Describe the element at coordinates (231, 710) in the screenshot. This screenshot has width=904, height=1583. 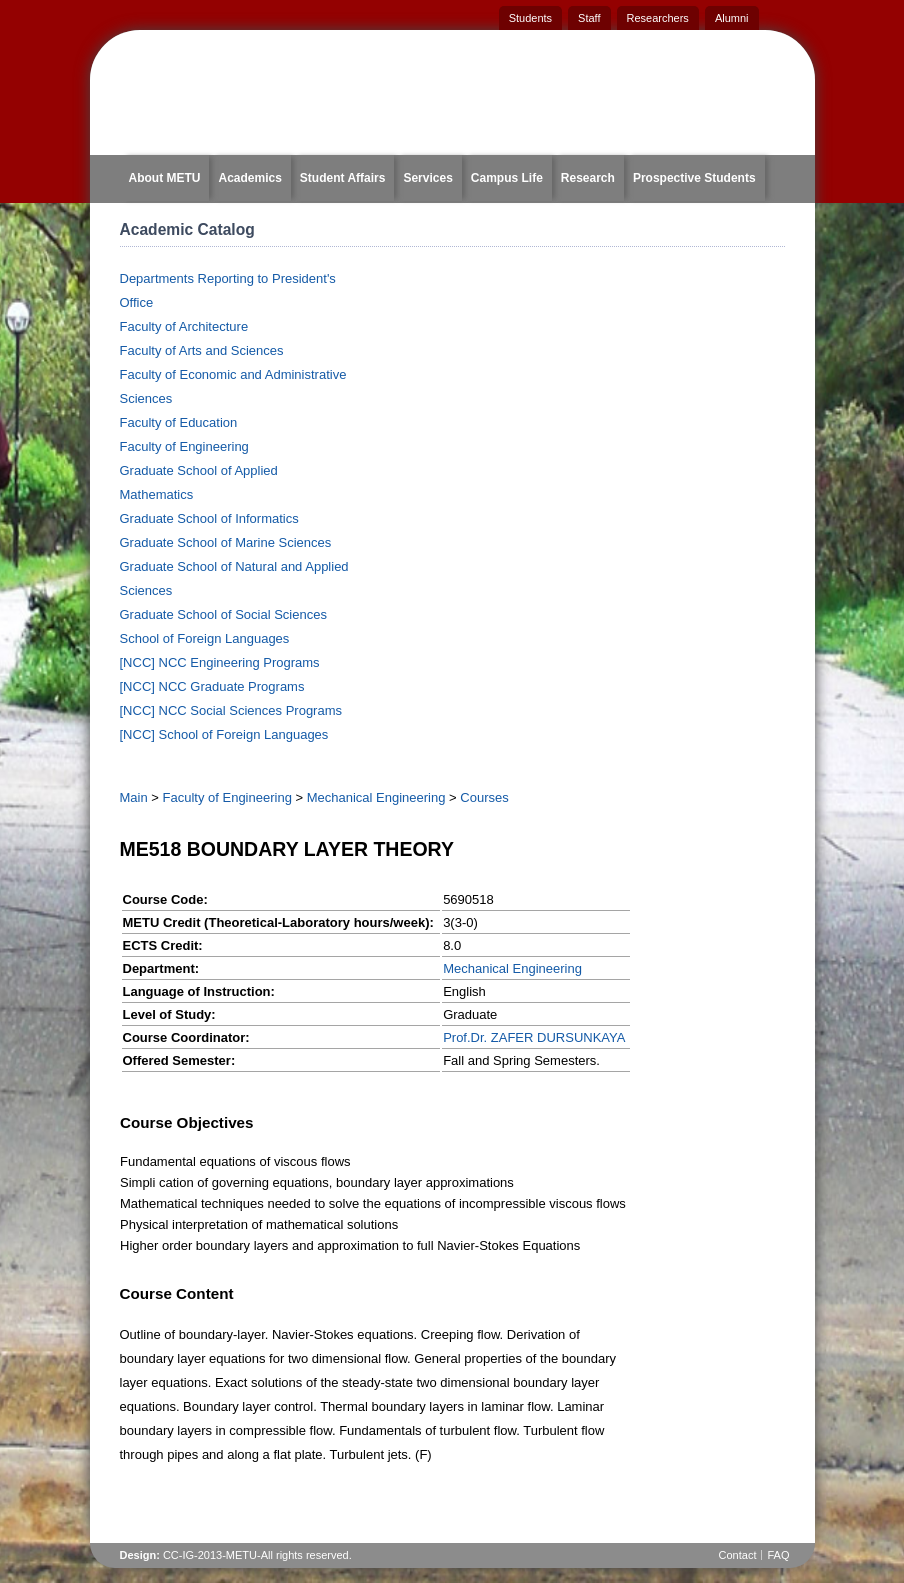
I see `[NCC] NCC Social Sciences Programs` at that location.